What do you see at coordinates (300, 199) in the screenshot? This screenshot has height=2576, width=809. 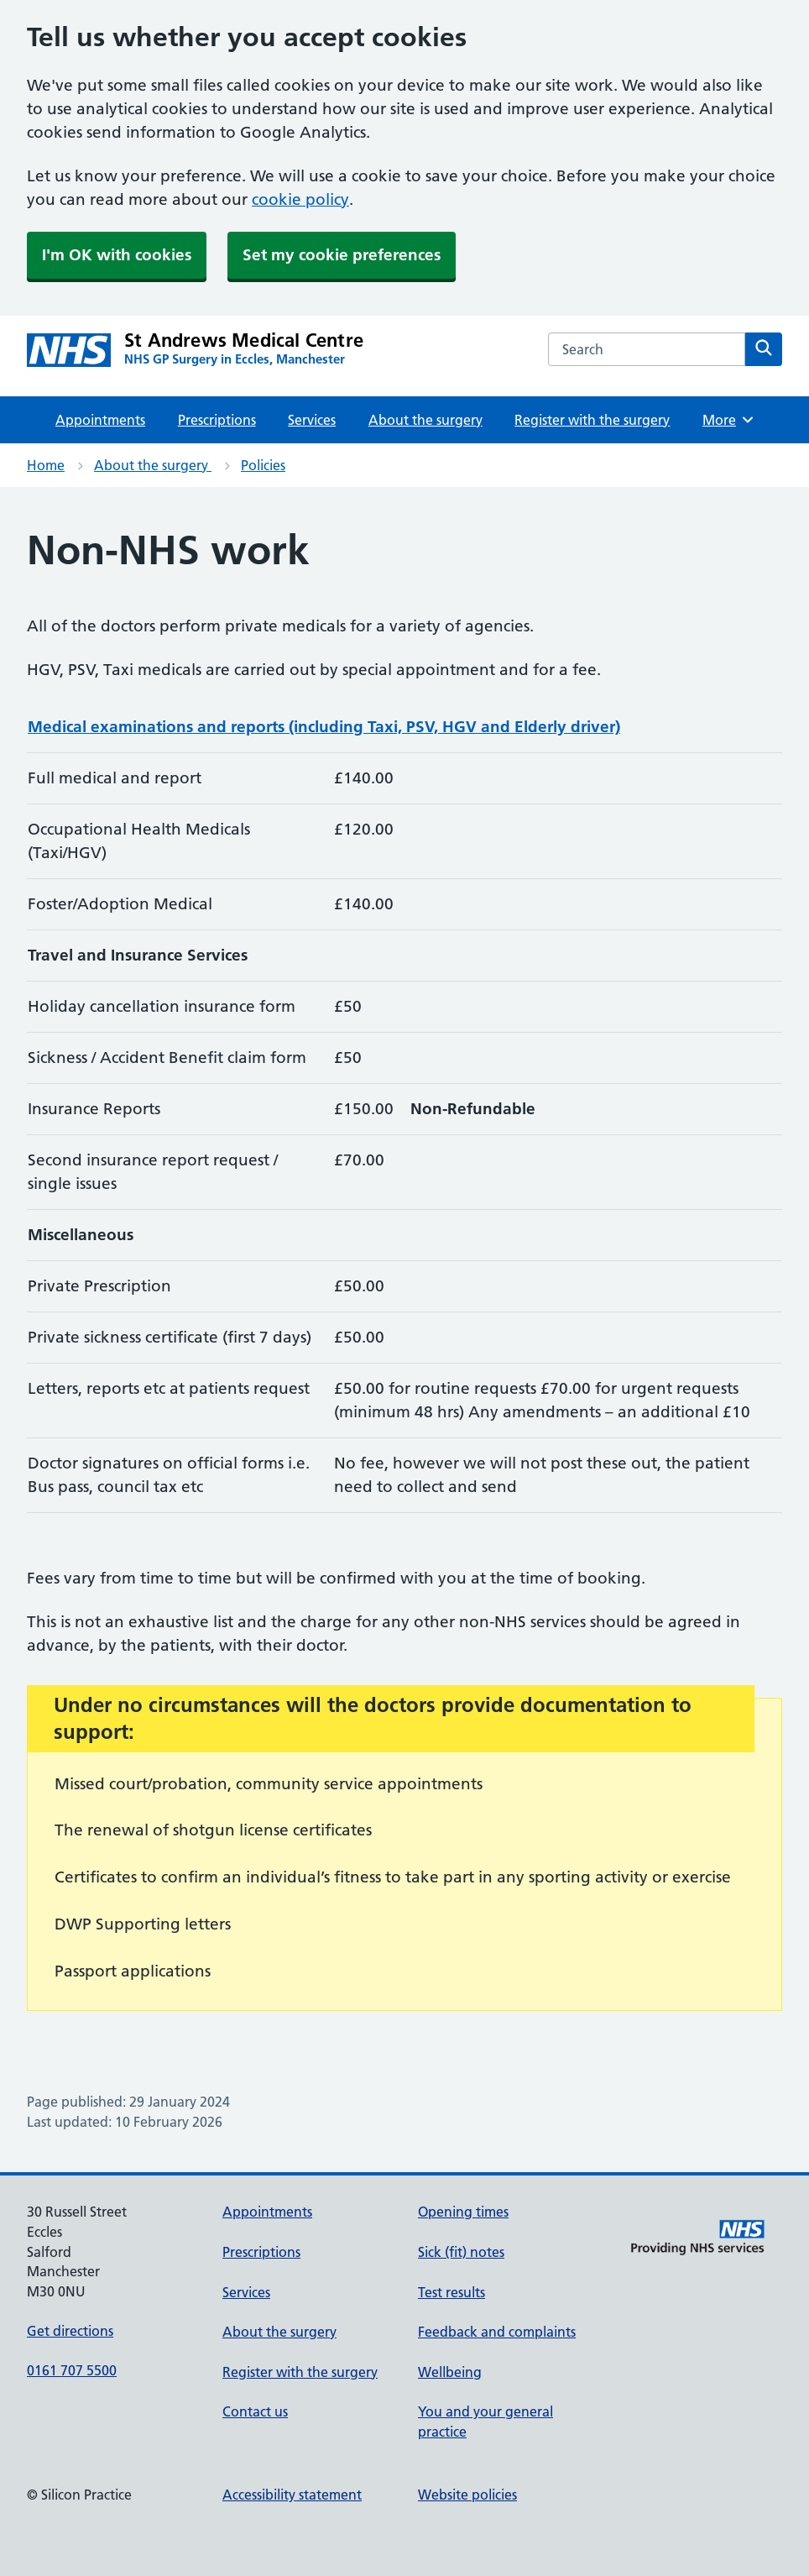 I see `cookie policy` at bounding box center [300, 199].